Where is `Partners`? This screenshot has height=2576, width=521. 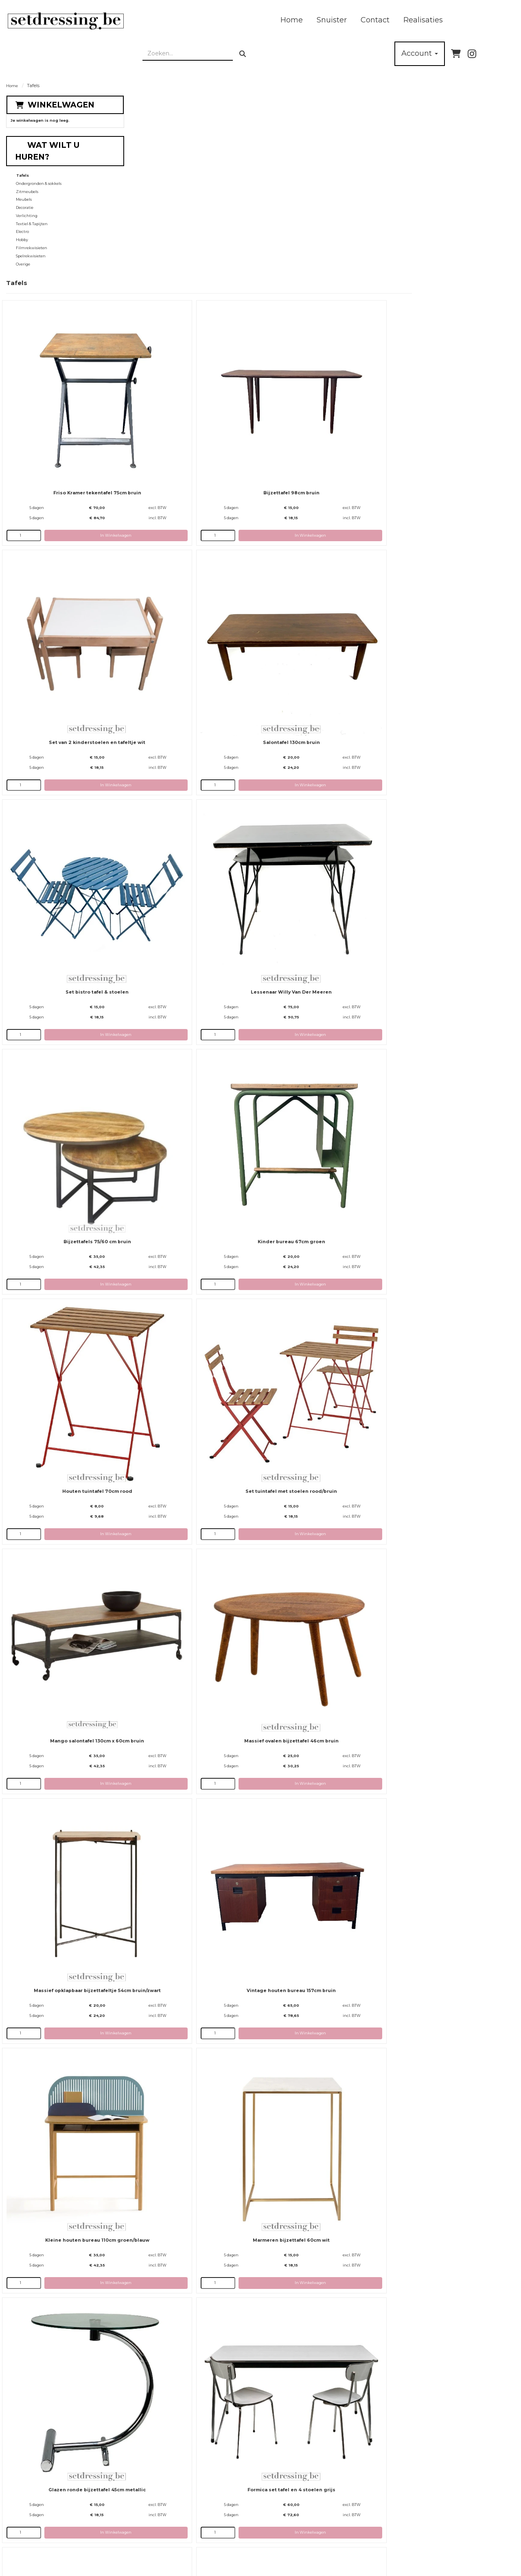
Partners is located at coordinates (147, 2521).